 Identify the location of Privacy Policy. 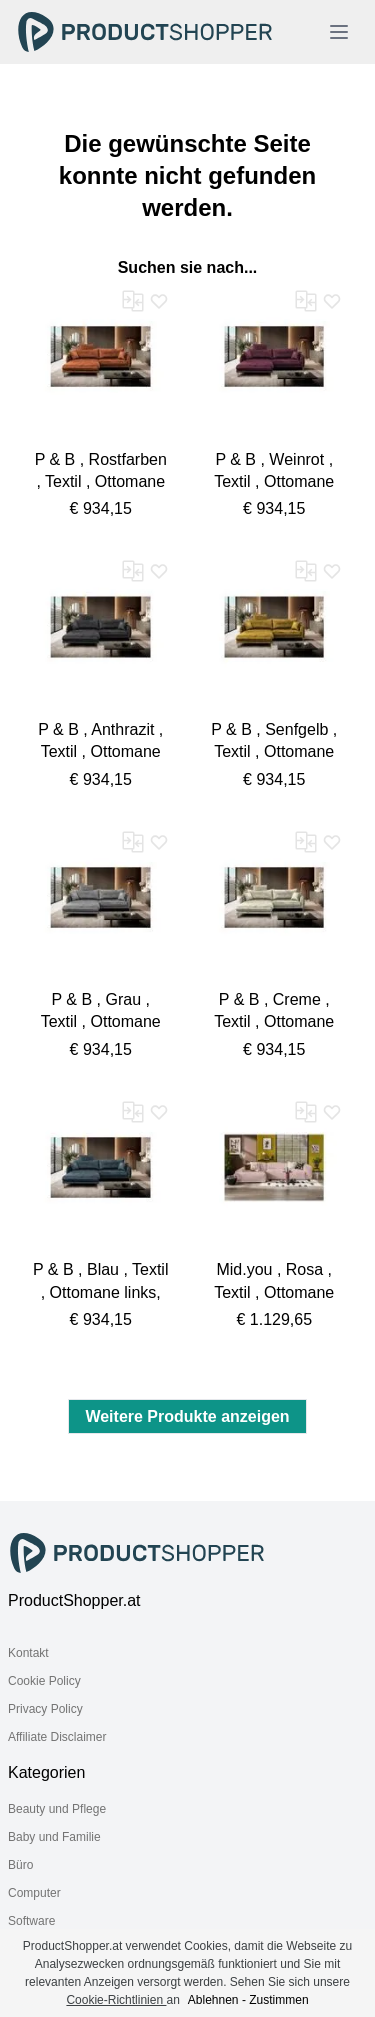
(45, 1709).